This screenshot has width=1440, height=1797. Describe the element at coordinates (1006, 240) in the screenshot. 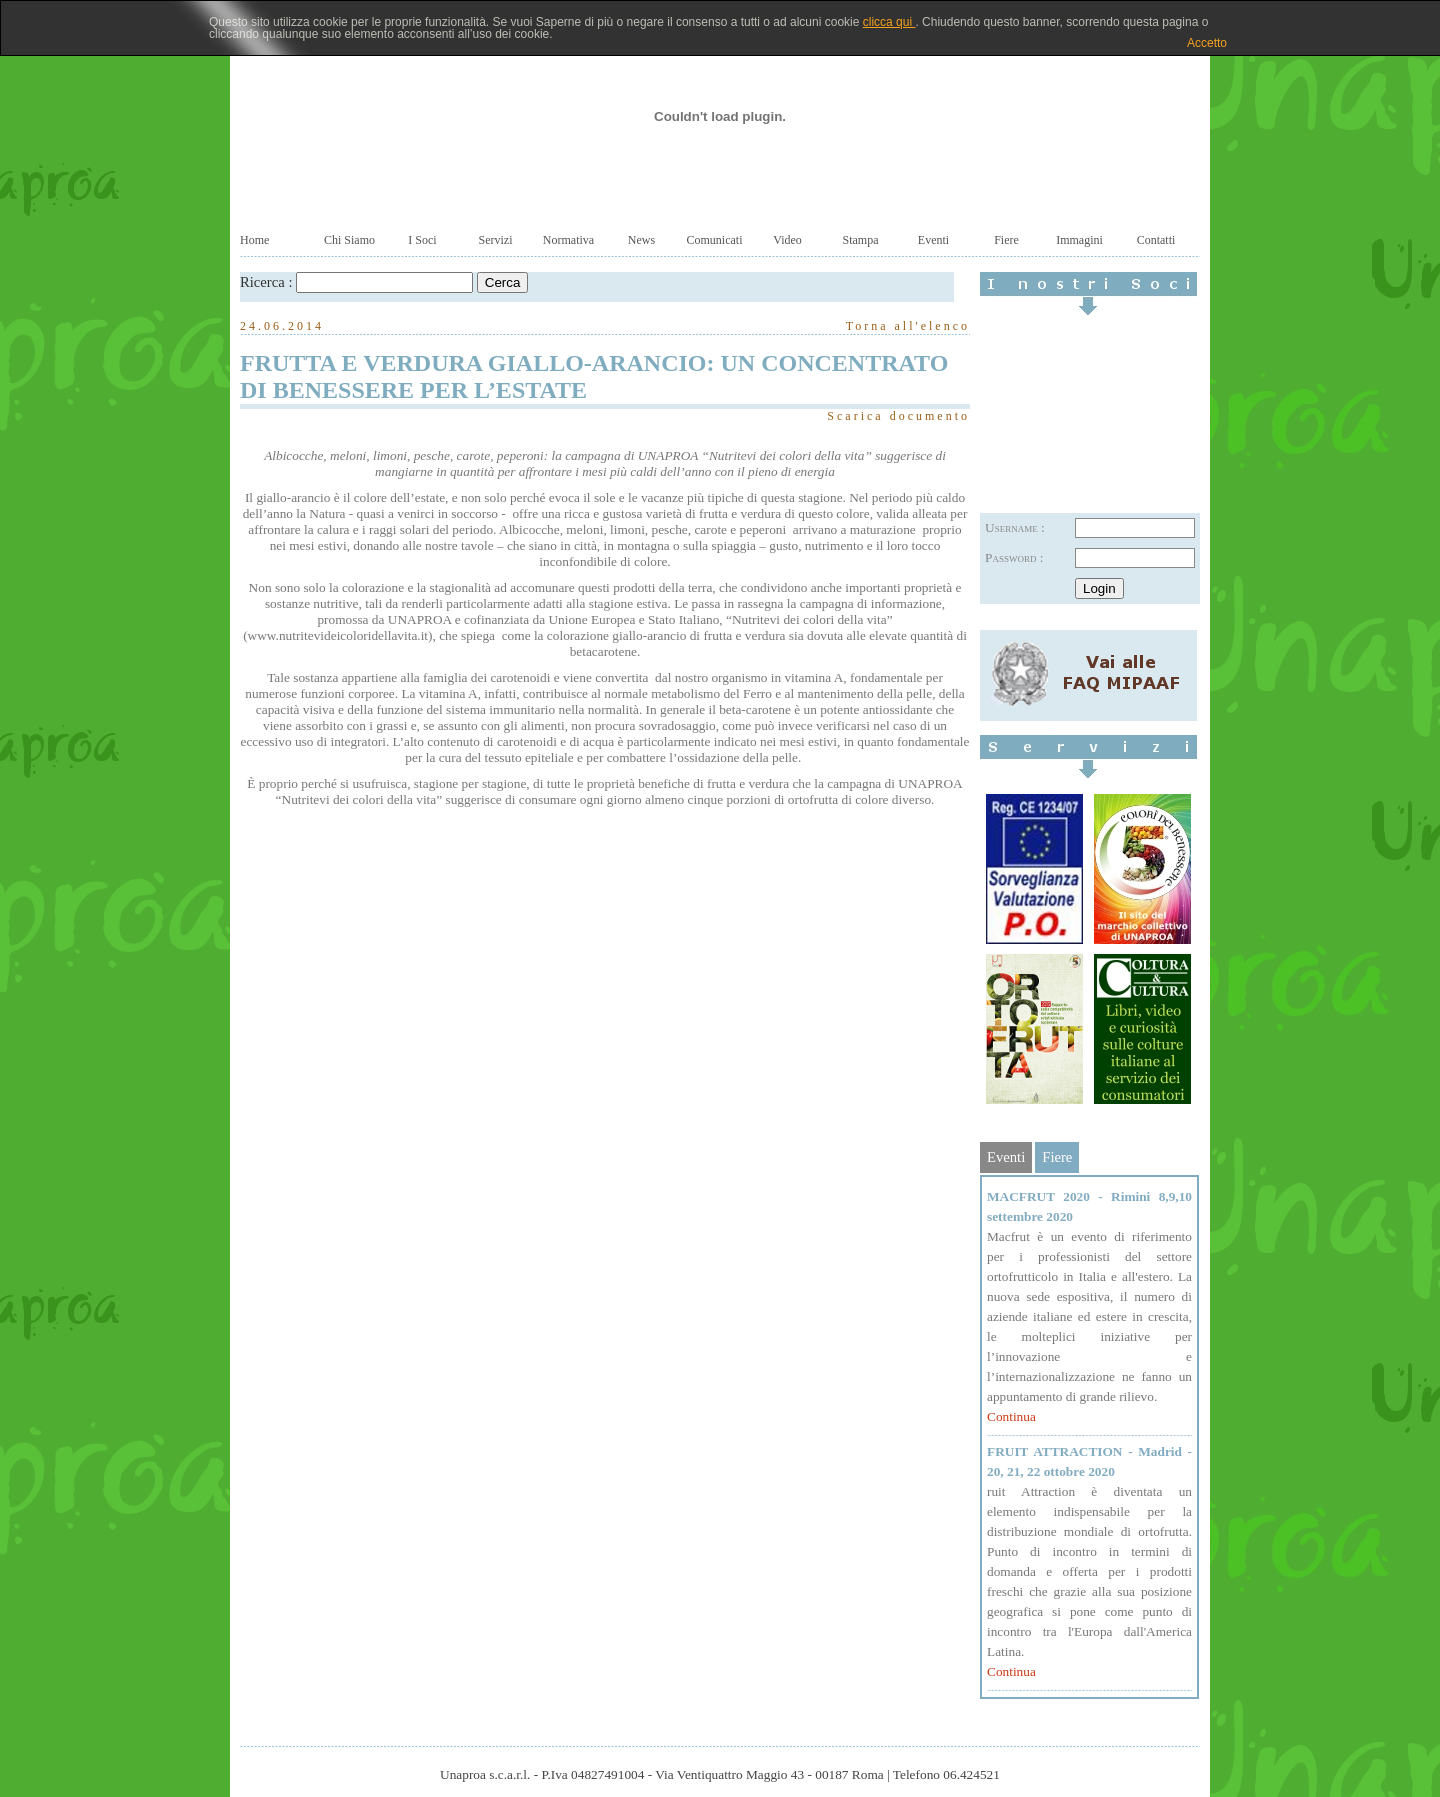

I see `Fiere` at that location.